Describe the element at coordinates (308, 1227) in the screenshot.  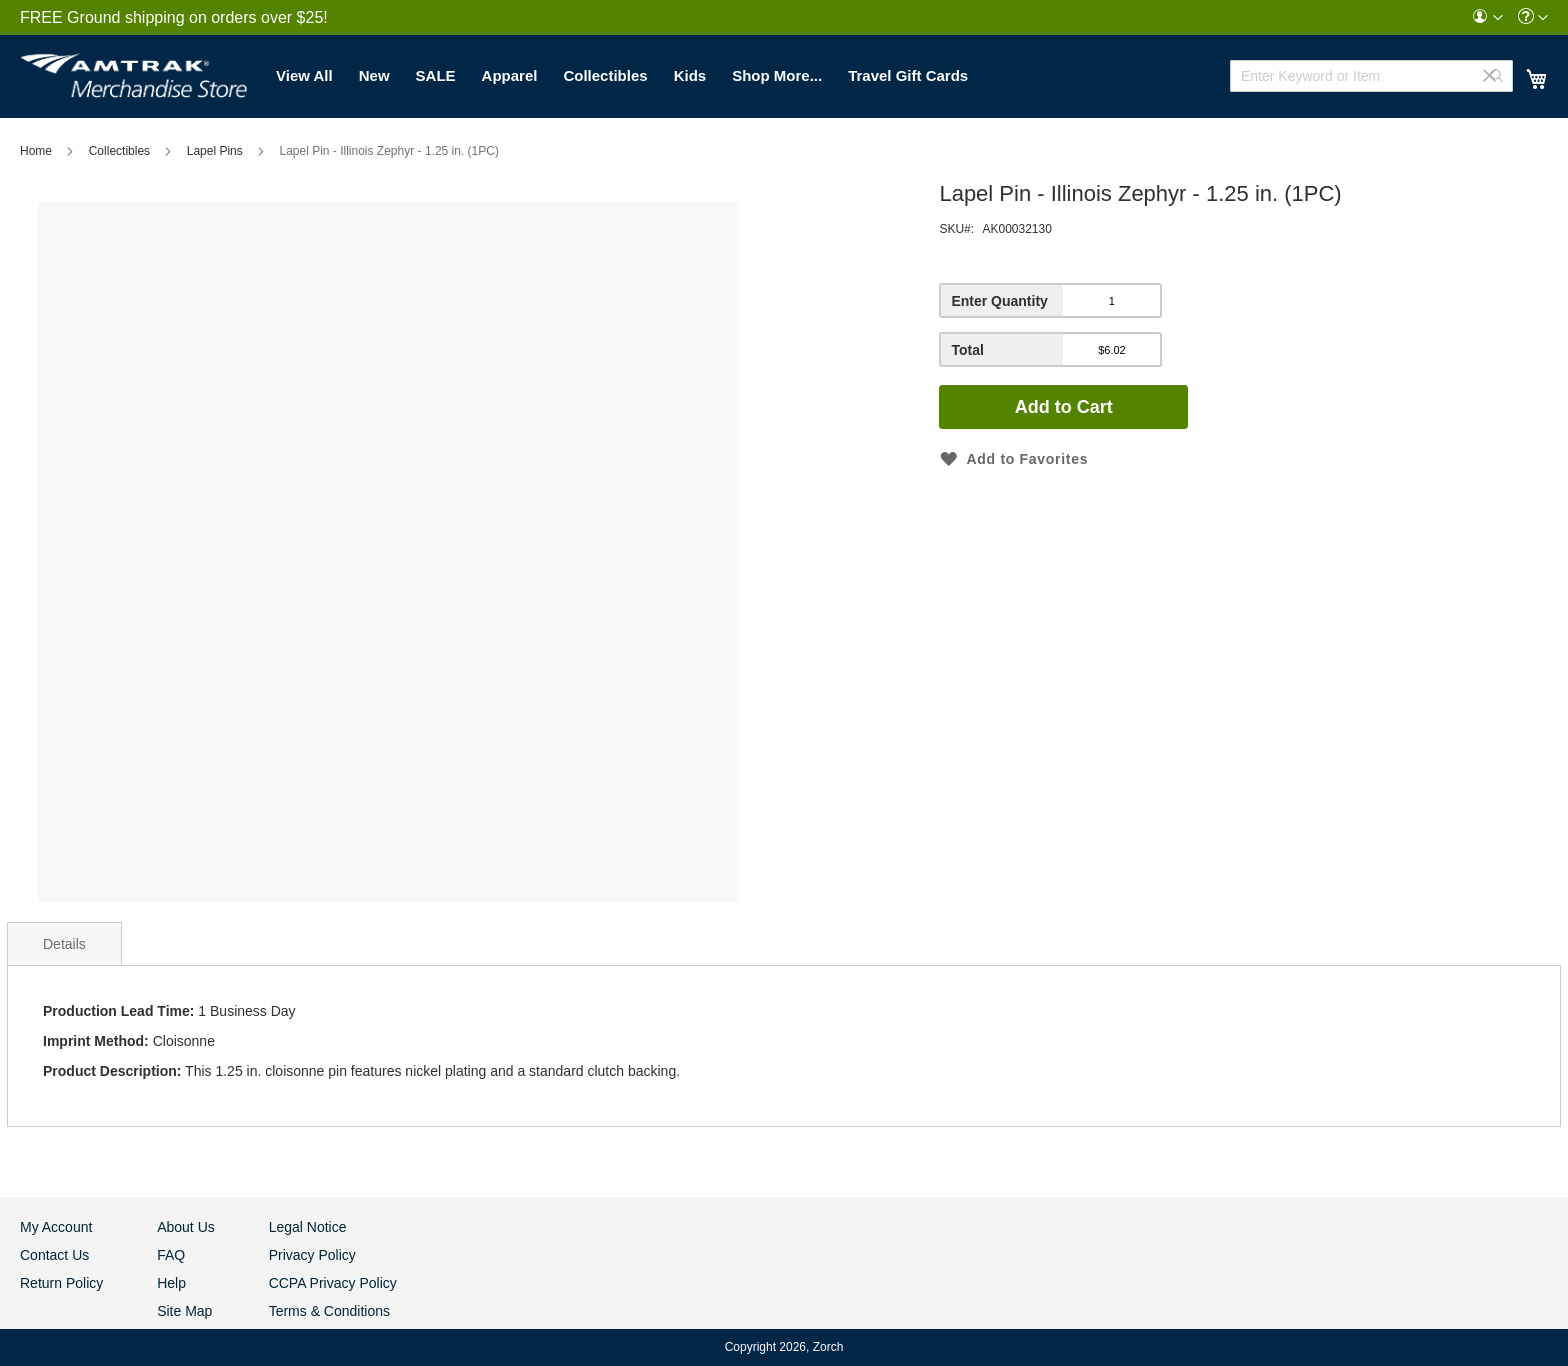
I see `Legal Notice` at that location.